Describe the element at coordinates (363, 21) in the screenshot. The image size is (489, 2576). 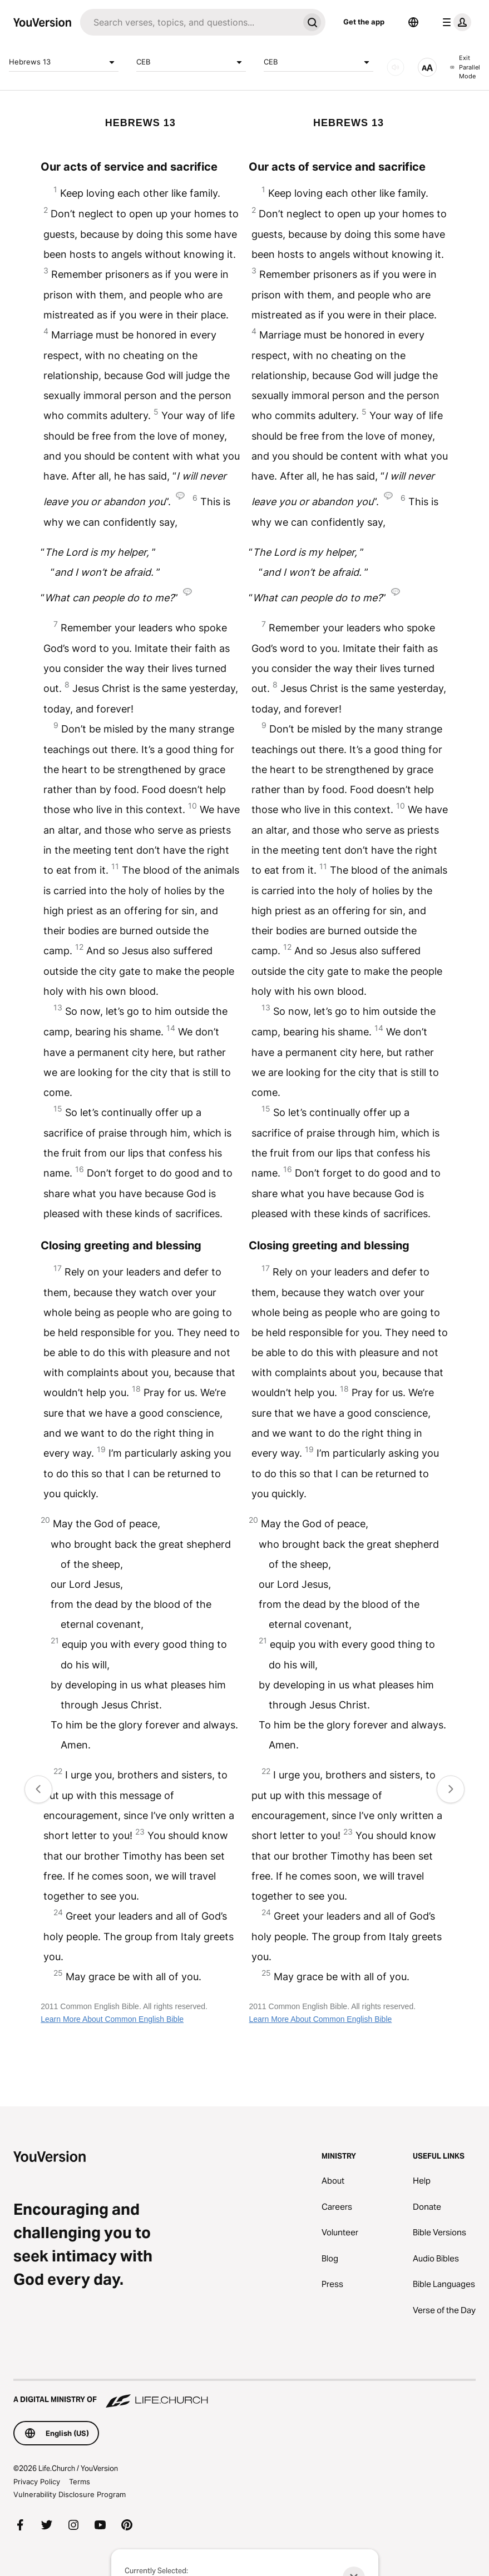
I see `Get the app` at that location.